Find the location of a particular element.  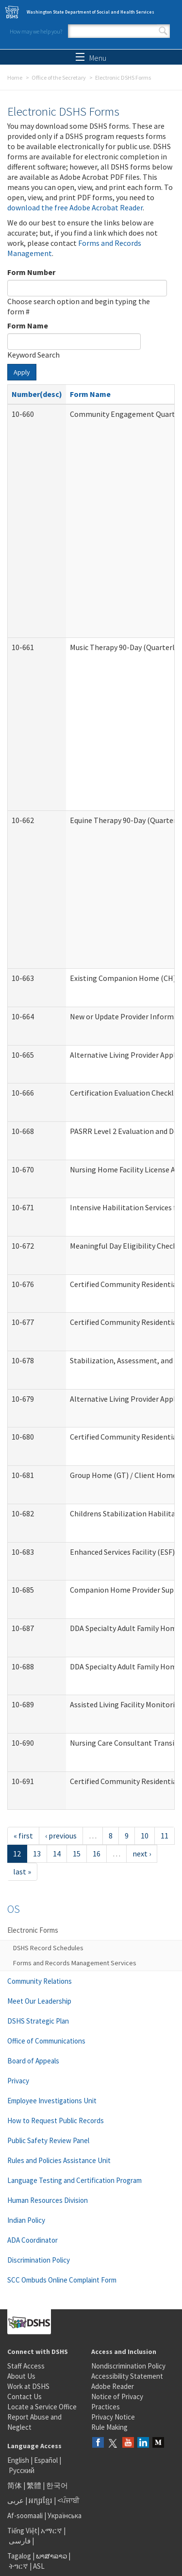

ትግርኛ is located at coordinates (18, 2566).